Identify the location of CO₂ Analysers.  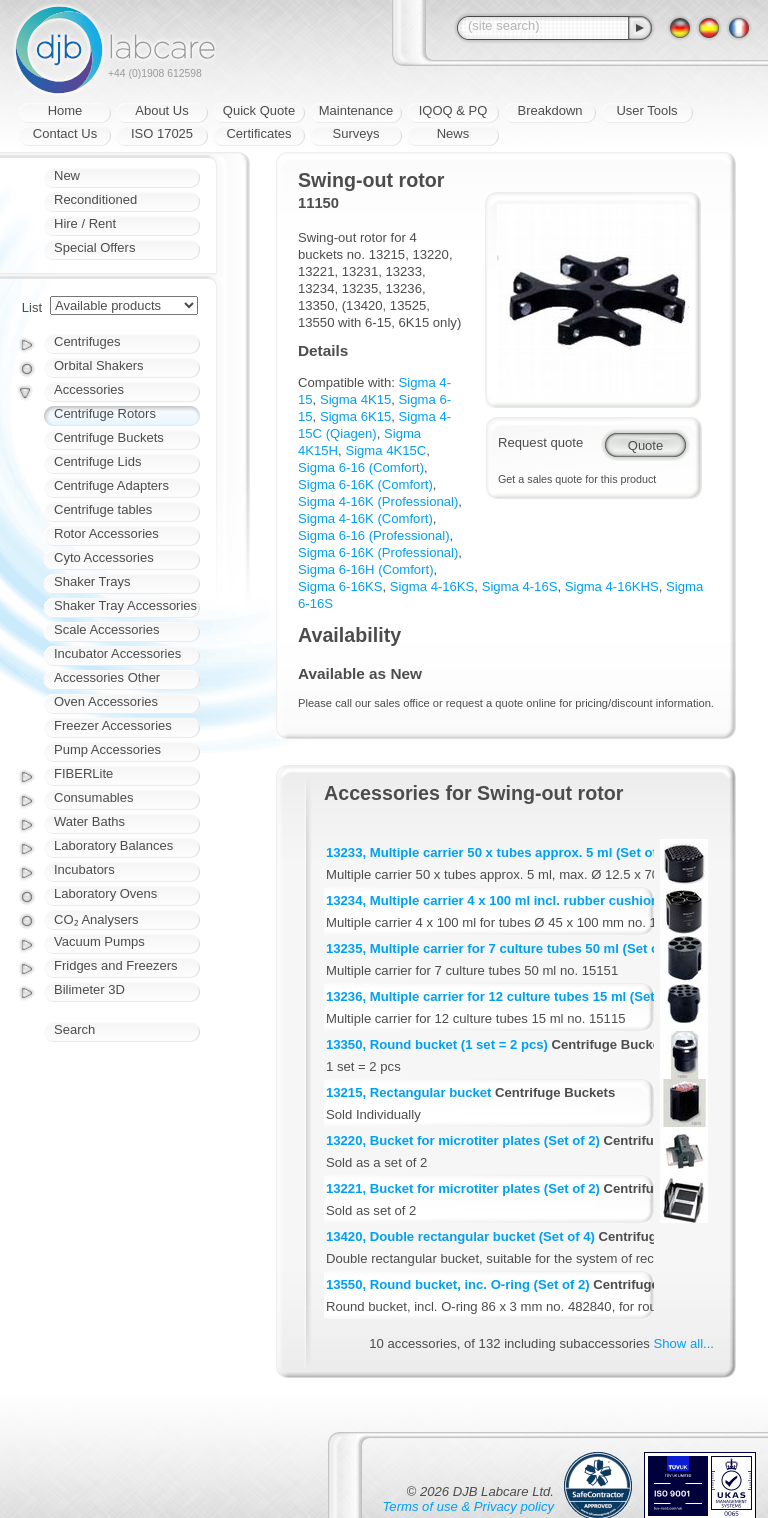
(96, 919).